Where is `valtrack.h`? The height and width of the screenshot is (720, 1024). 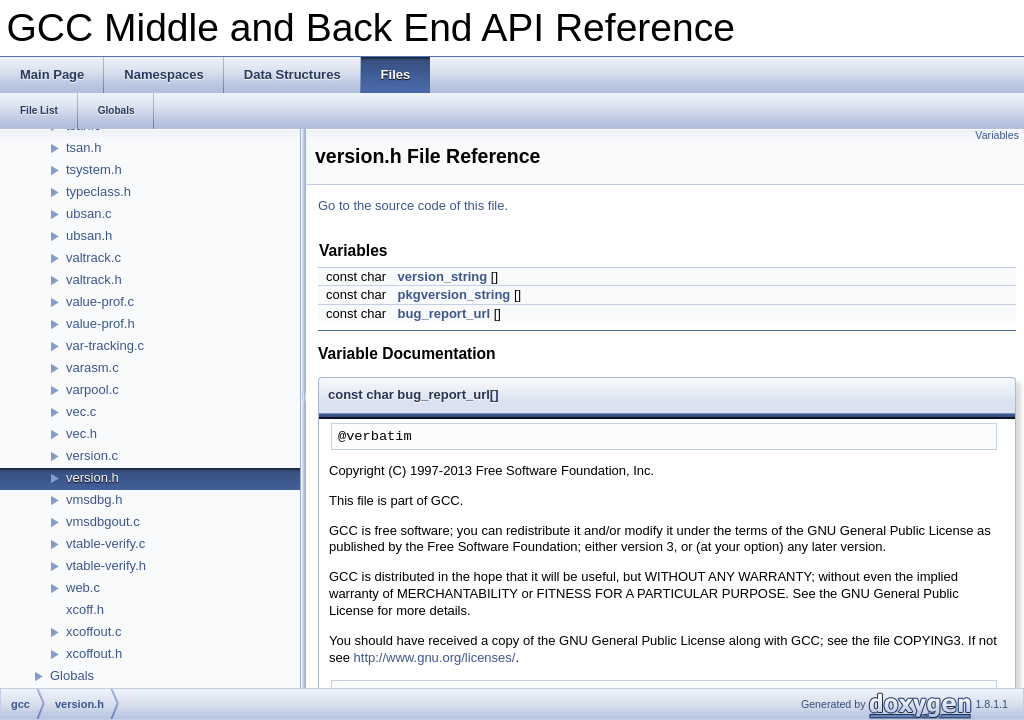 valtrack.h is located at coordinates (94, 279).